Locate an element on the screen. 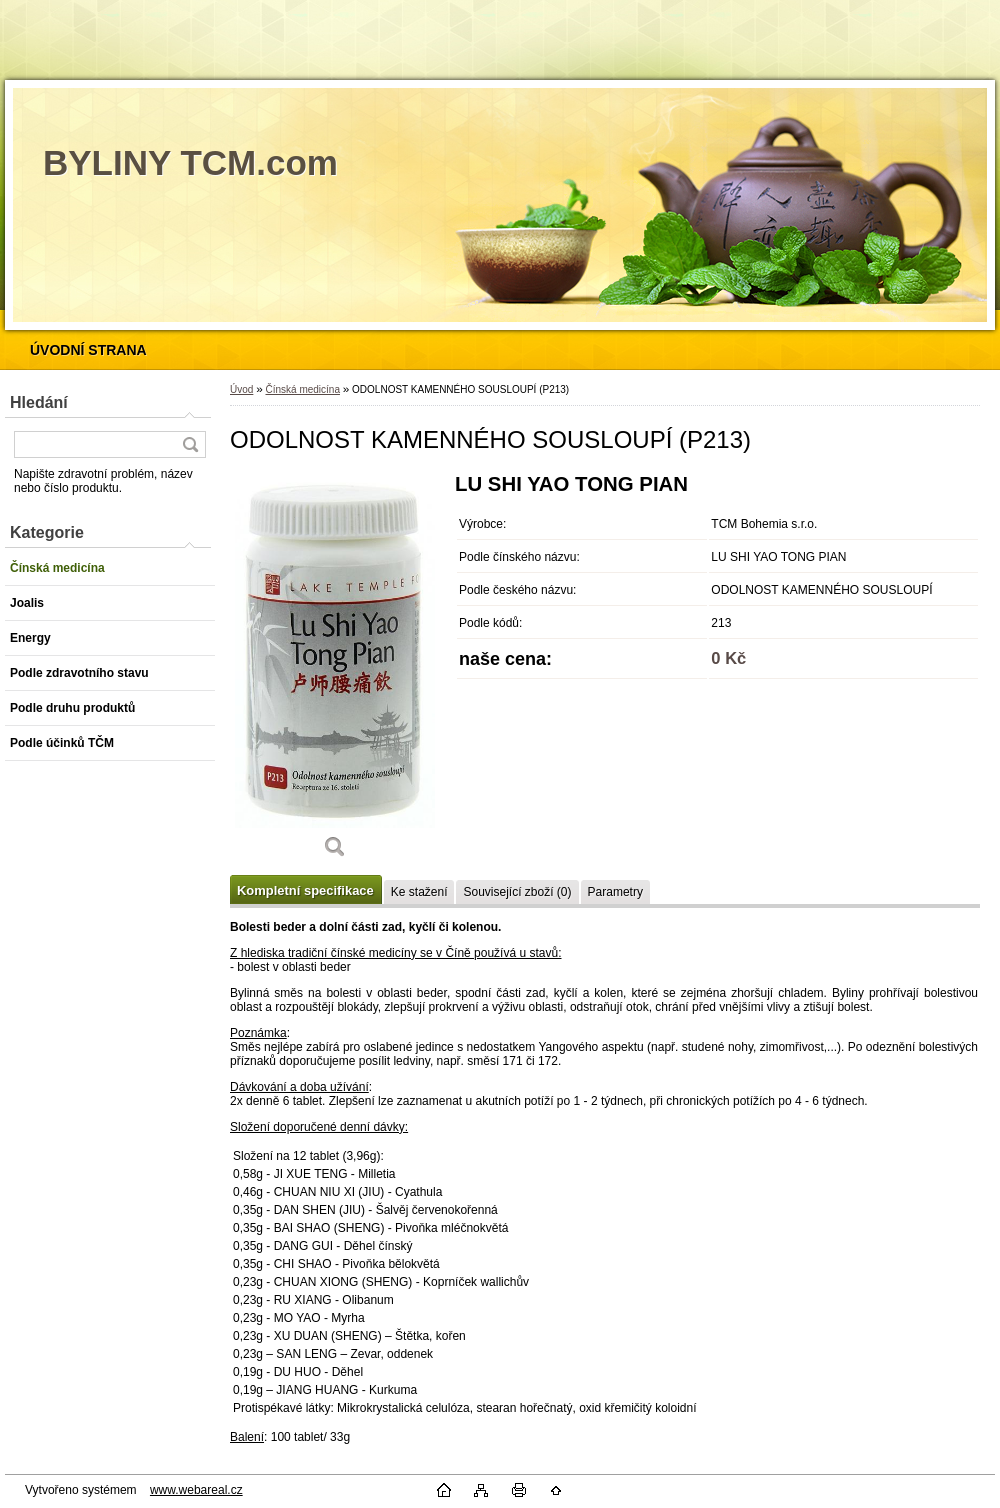  [ODOLNOST KAMENNÉHO SOUSLOUPÍ (P213)] is located at coordinates (335, 672).